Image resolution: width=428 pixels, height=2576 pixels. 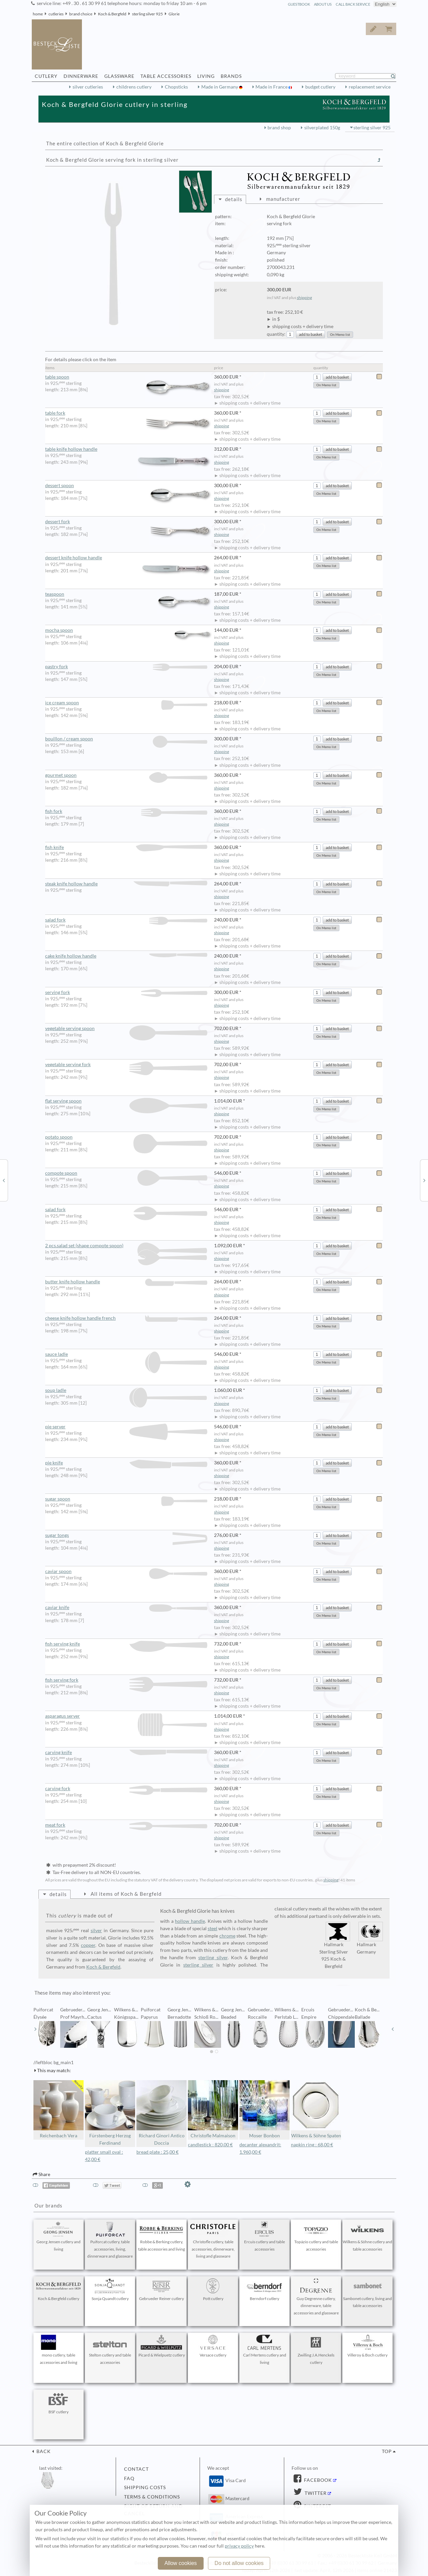 I want to click on Georg Jensen cutlery and living, so click(x=58, y=2237).